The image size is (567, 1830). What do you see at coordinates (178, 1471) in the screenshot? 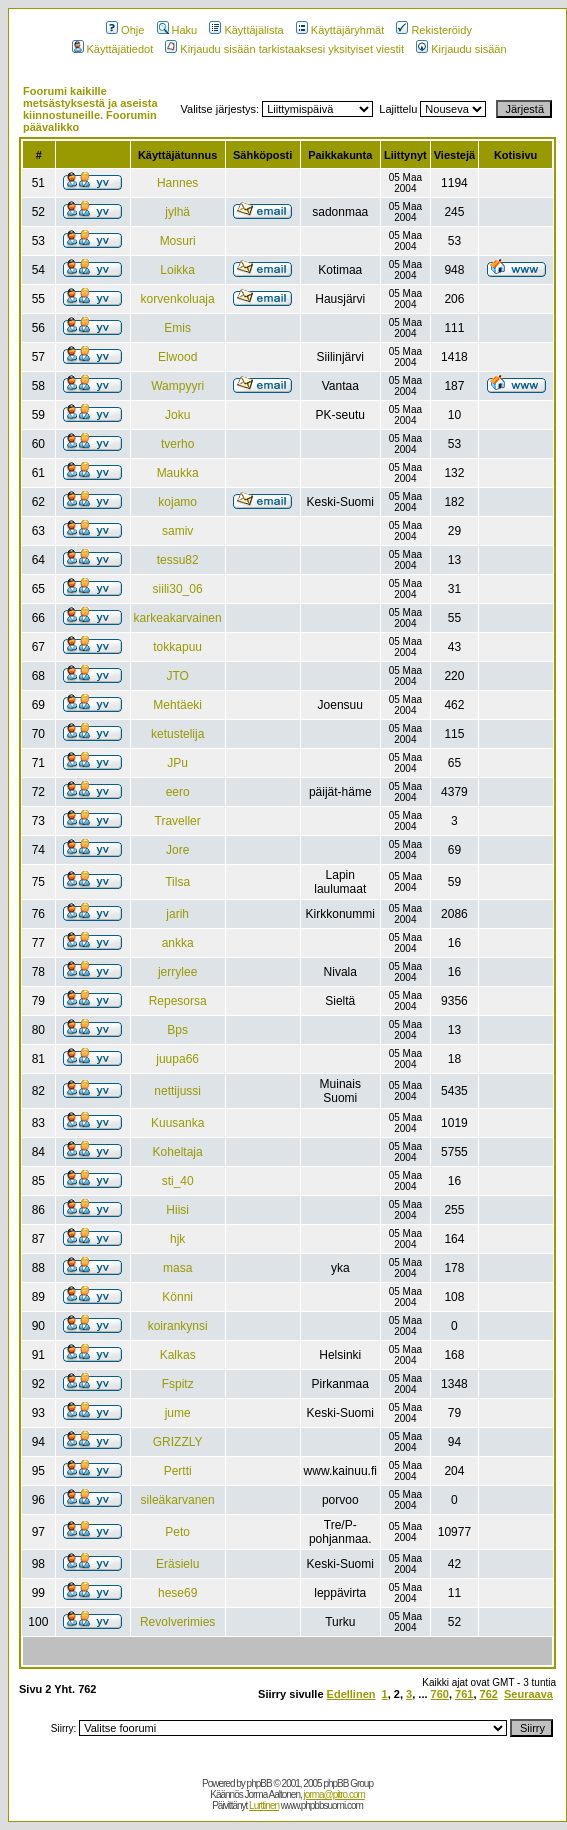
I see `Pertti` at bounding box center [178, 1471].